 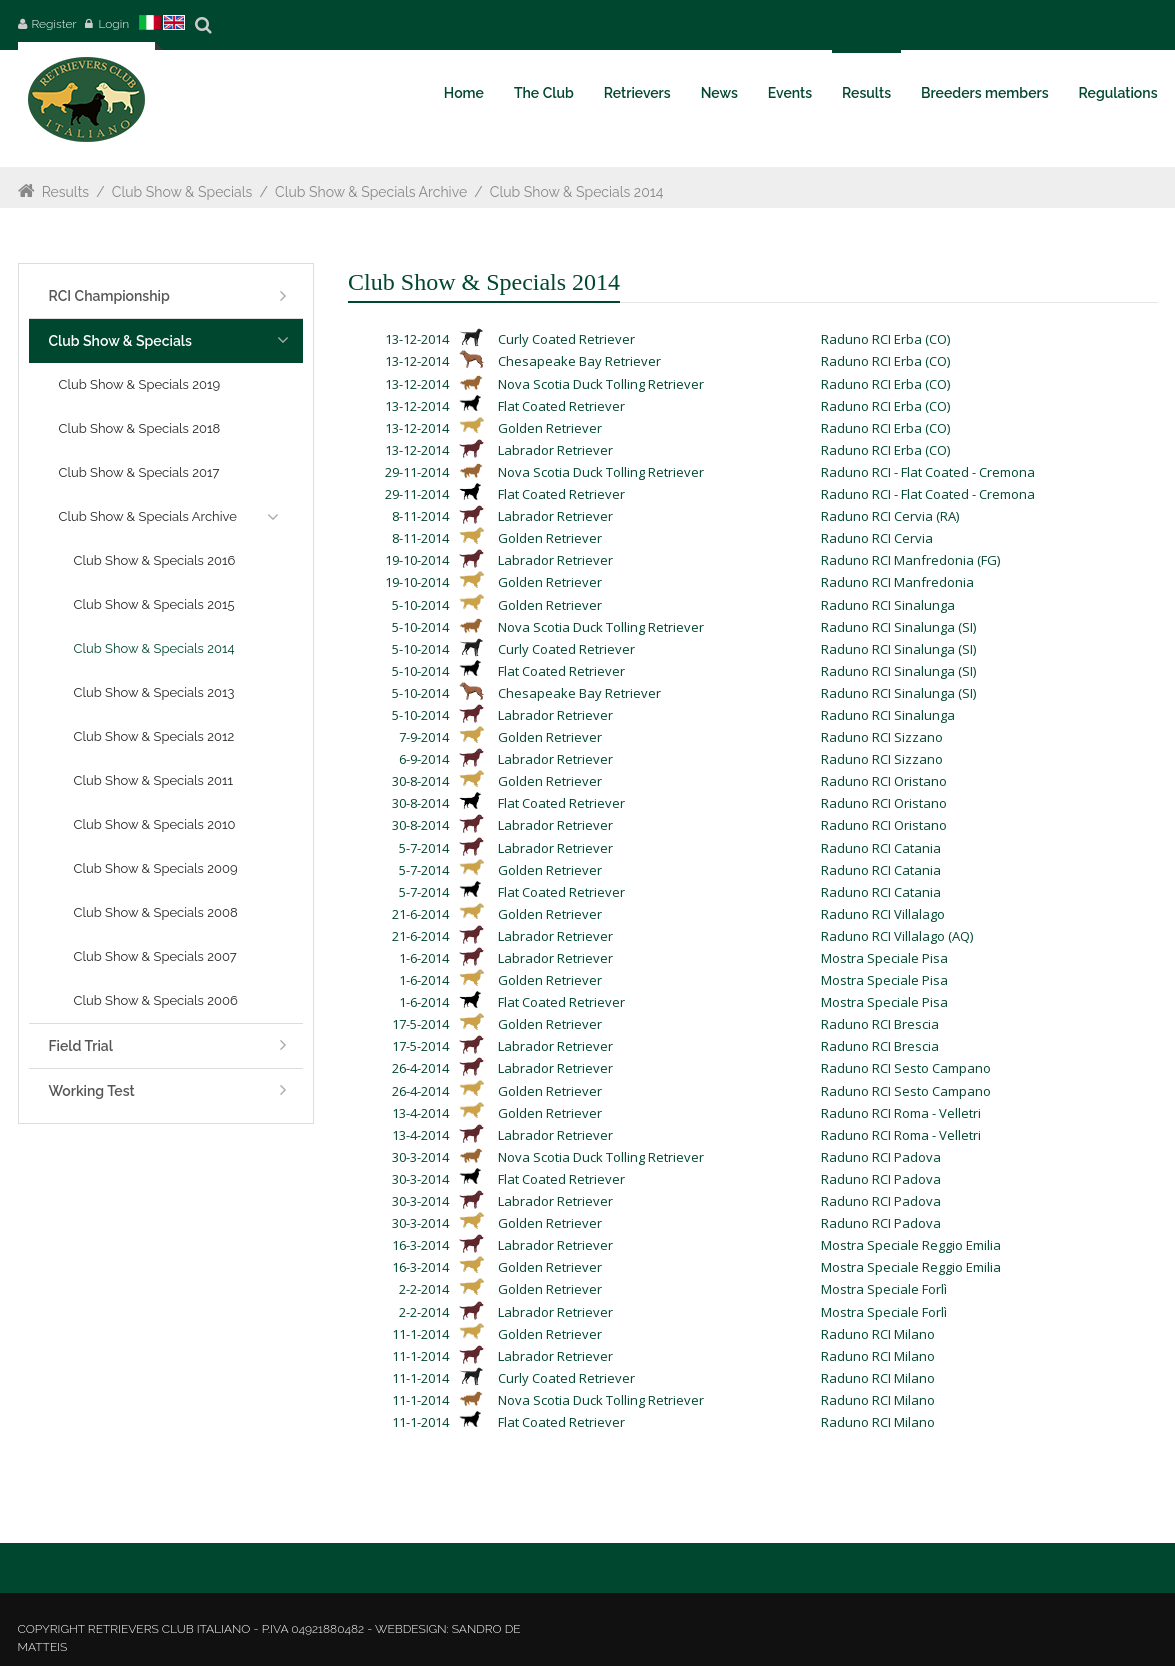 What do you see at coordinates (182, 192) in the screenshot?
I see `Club Show & Specials` at bounding box center [182, 192].